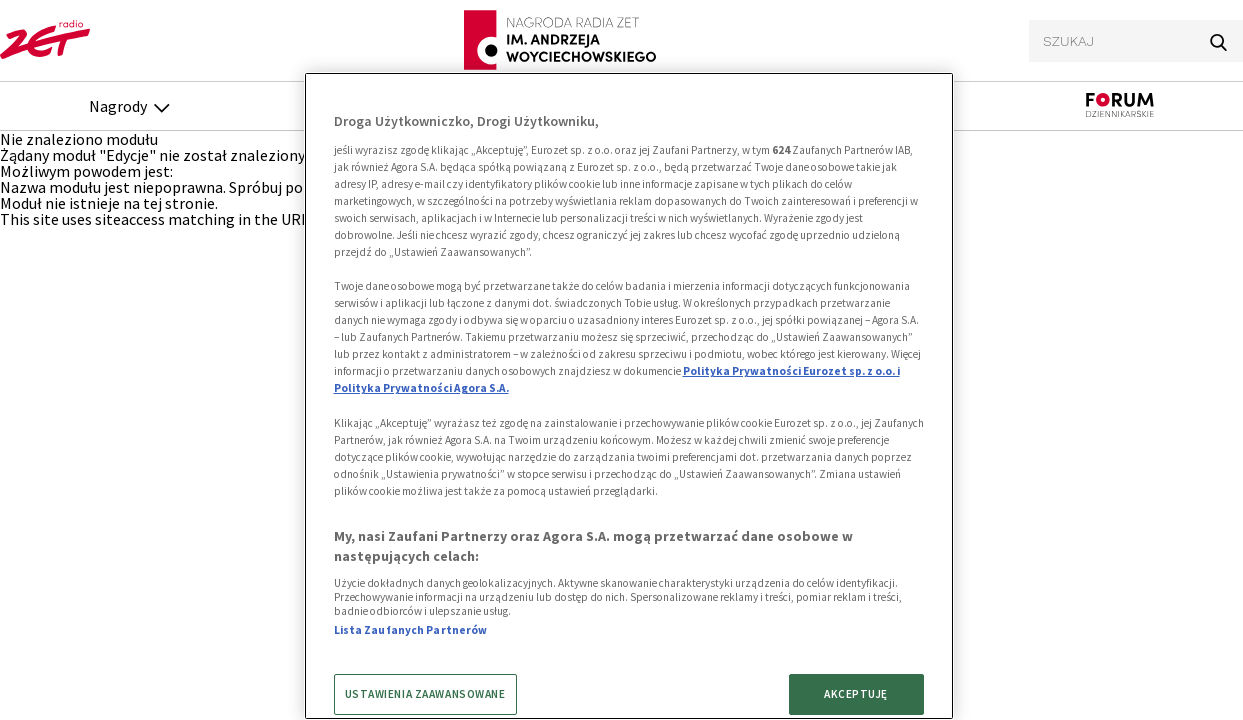 This screenshot has height=720, width=1243. Describe the element at coordinates (425, 694) in the screenshot. I see `USTAWIENIA ZAAWANSOWANE [USTAWIENIA ZAAWANSOWANE, otwiera okno dialogowe centrum preferencji]` at that location.